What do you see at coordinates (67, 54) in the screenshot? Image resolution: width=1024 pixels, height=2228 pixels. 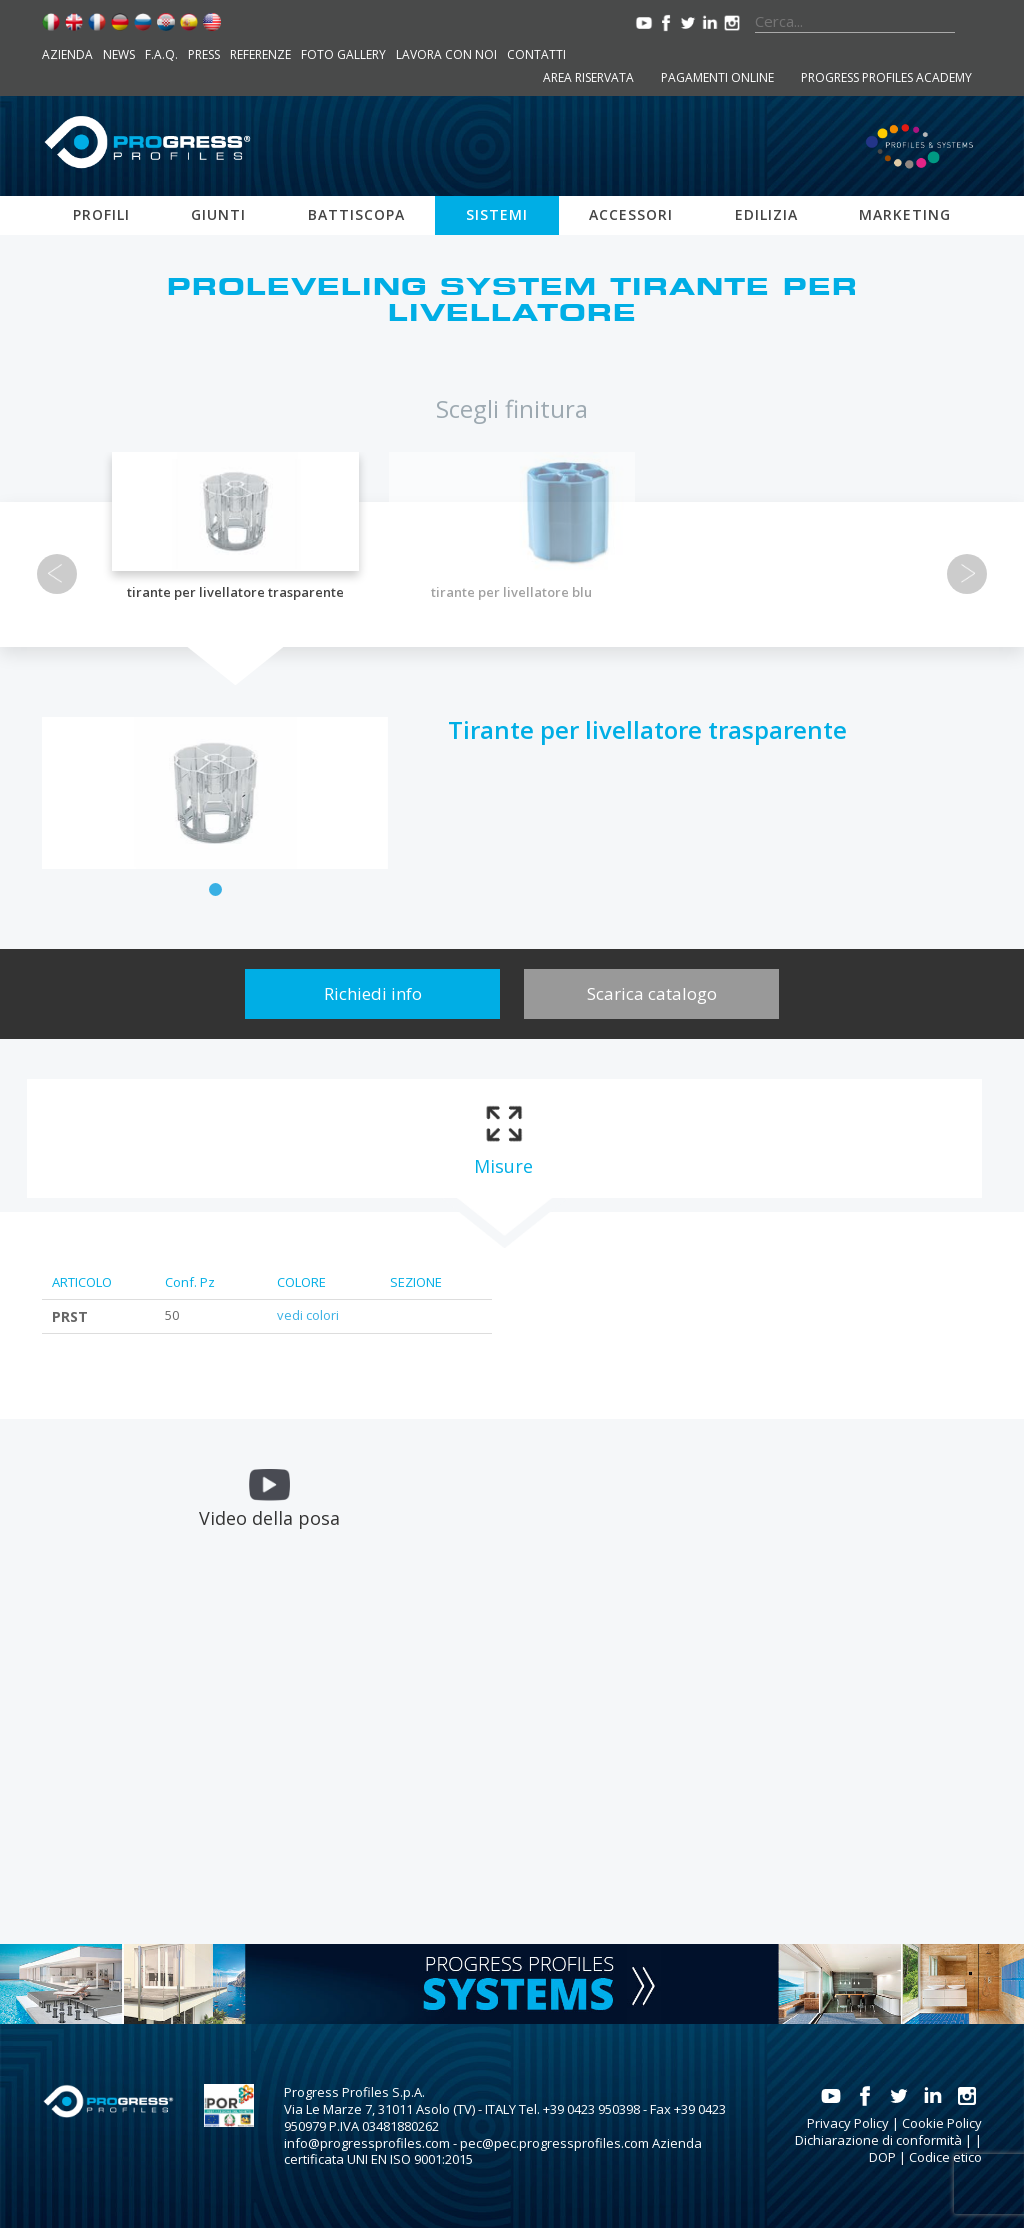 I see `Azienda` at bounding box center [67, 54].